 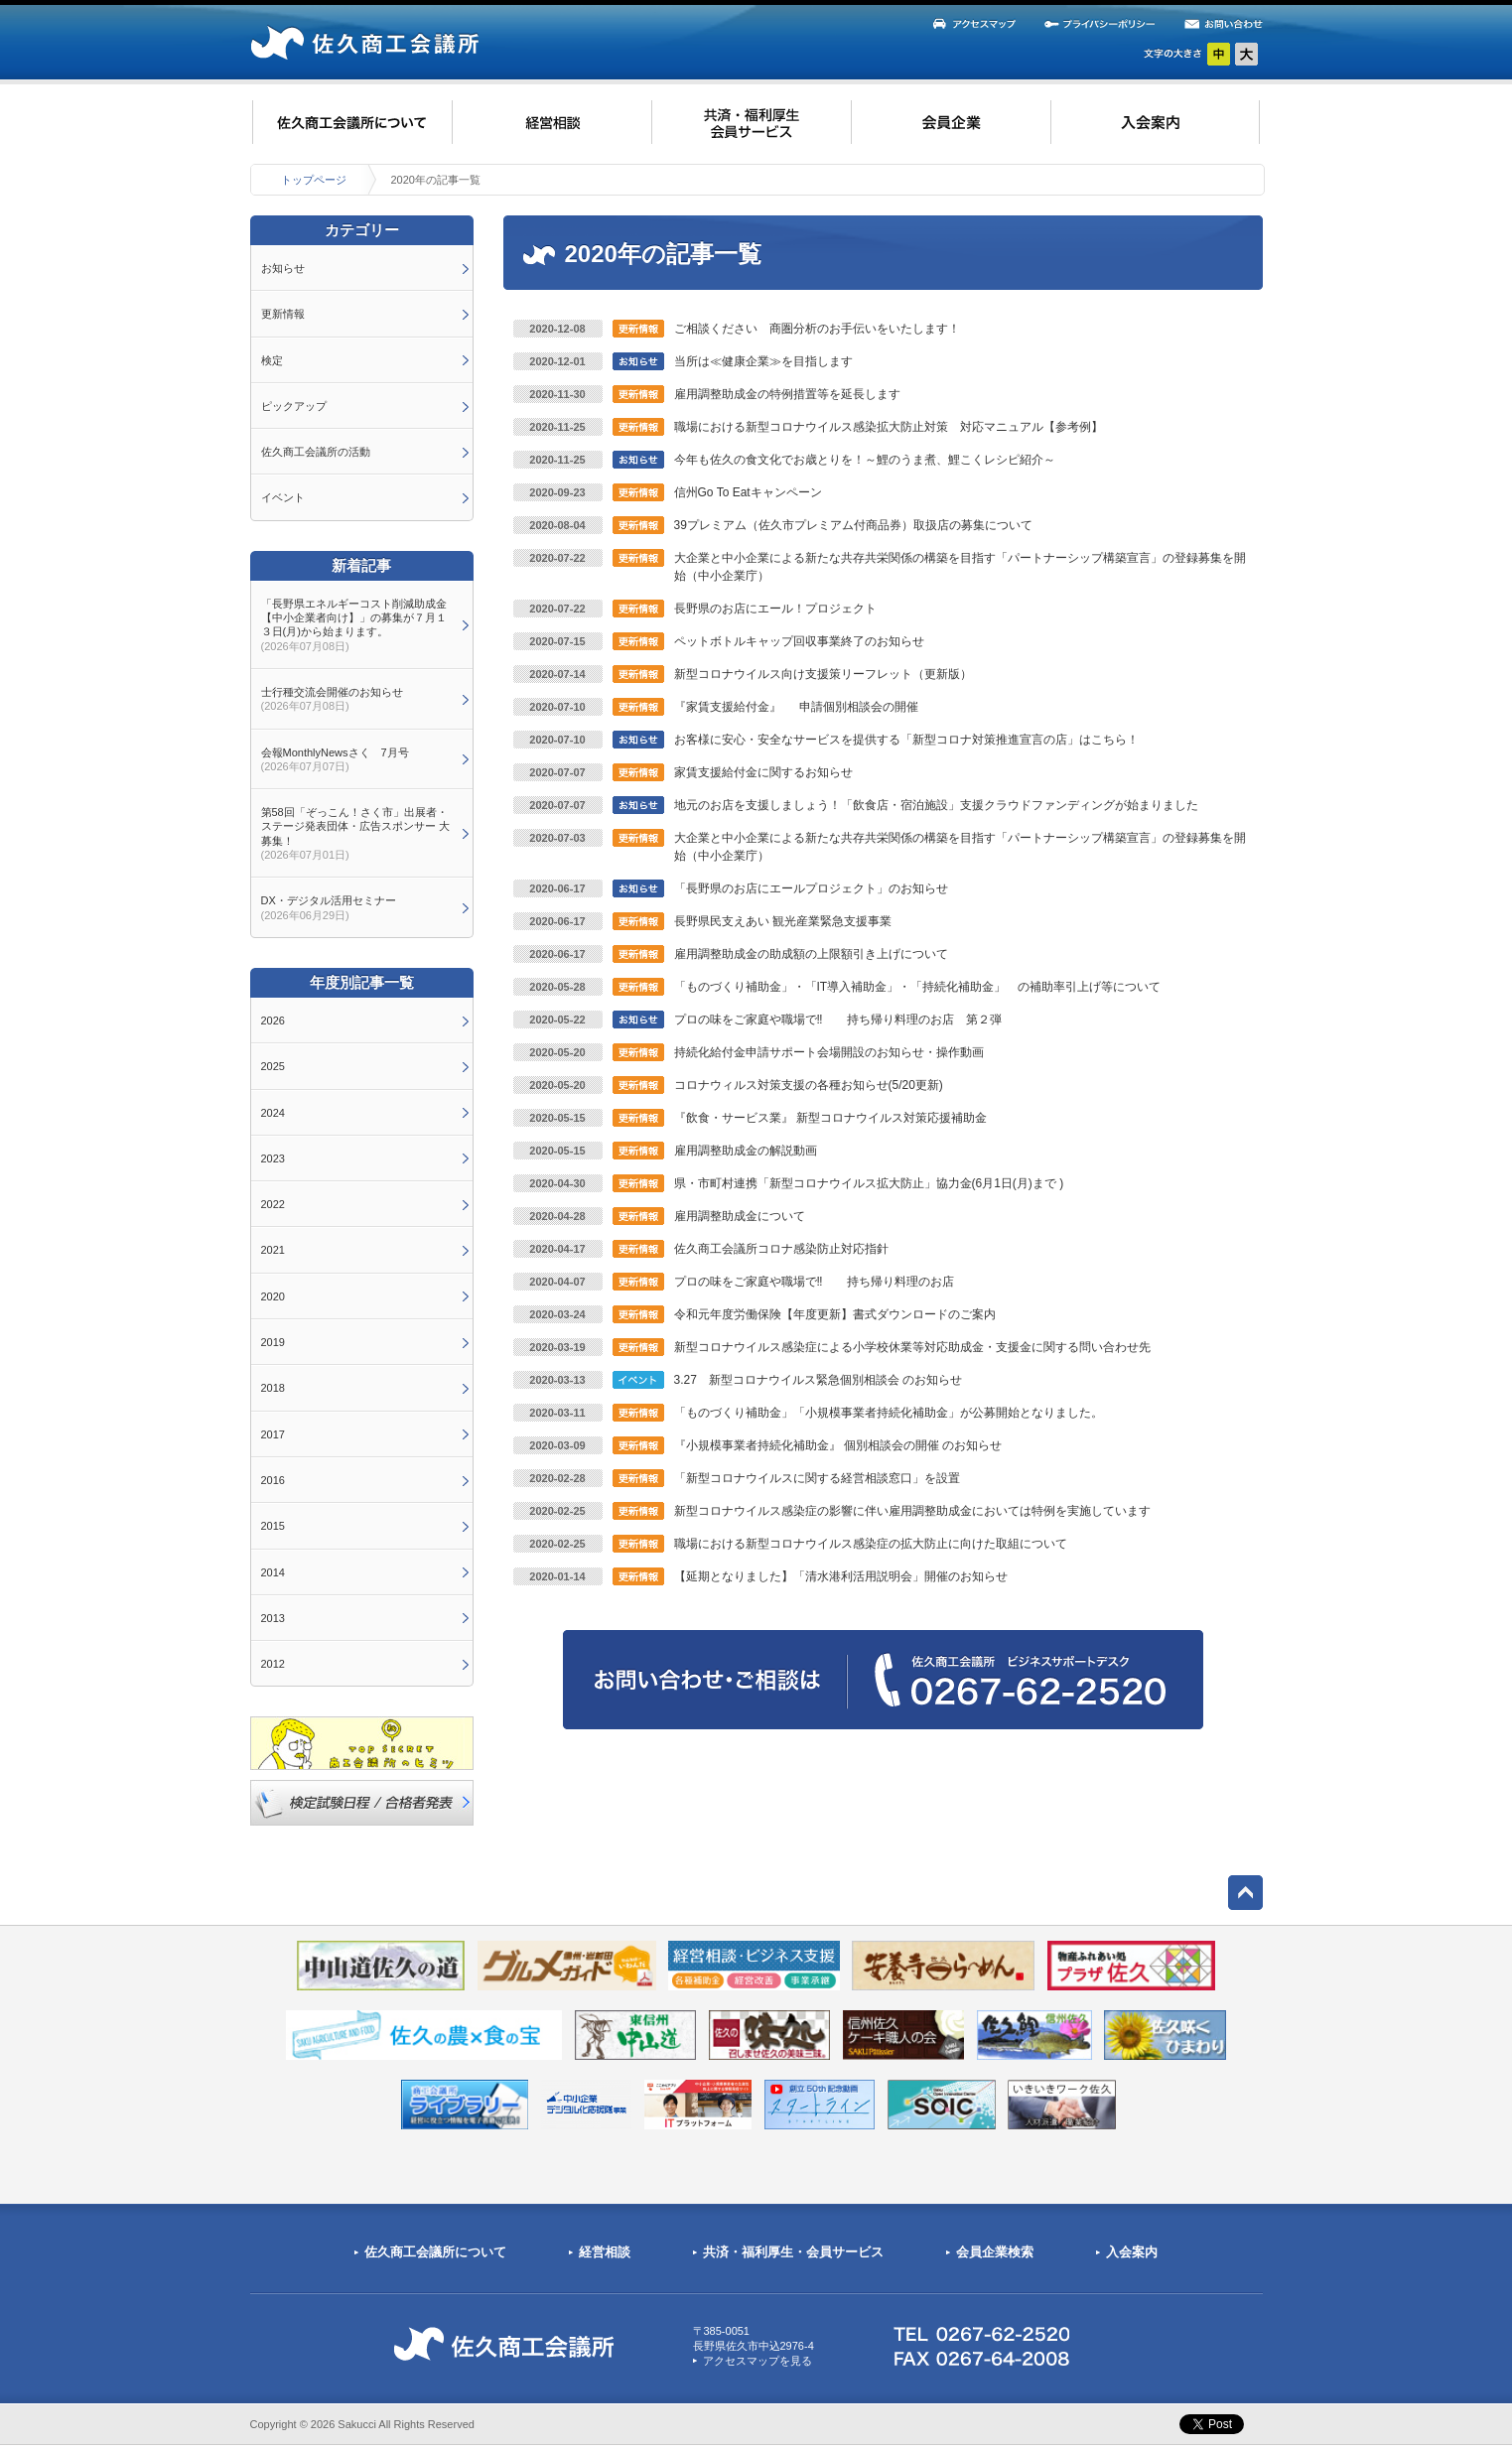 What do you see at coordinates (745, 1150) in the screenshot?
I see `雇用調整助成金の解説動画` at bounding box center [745, 1150].